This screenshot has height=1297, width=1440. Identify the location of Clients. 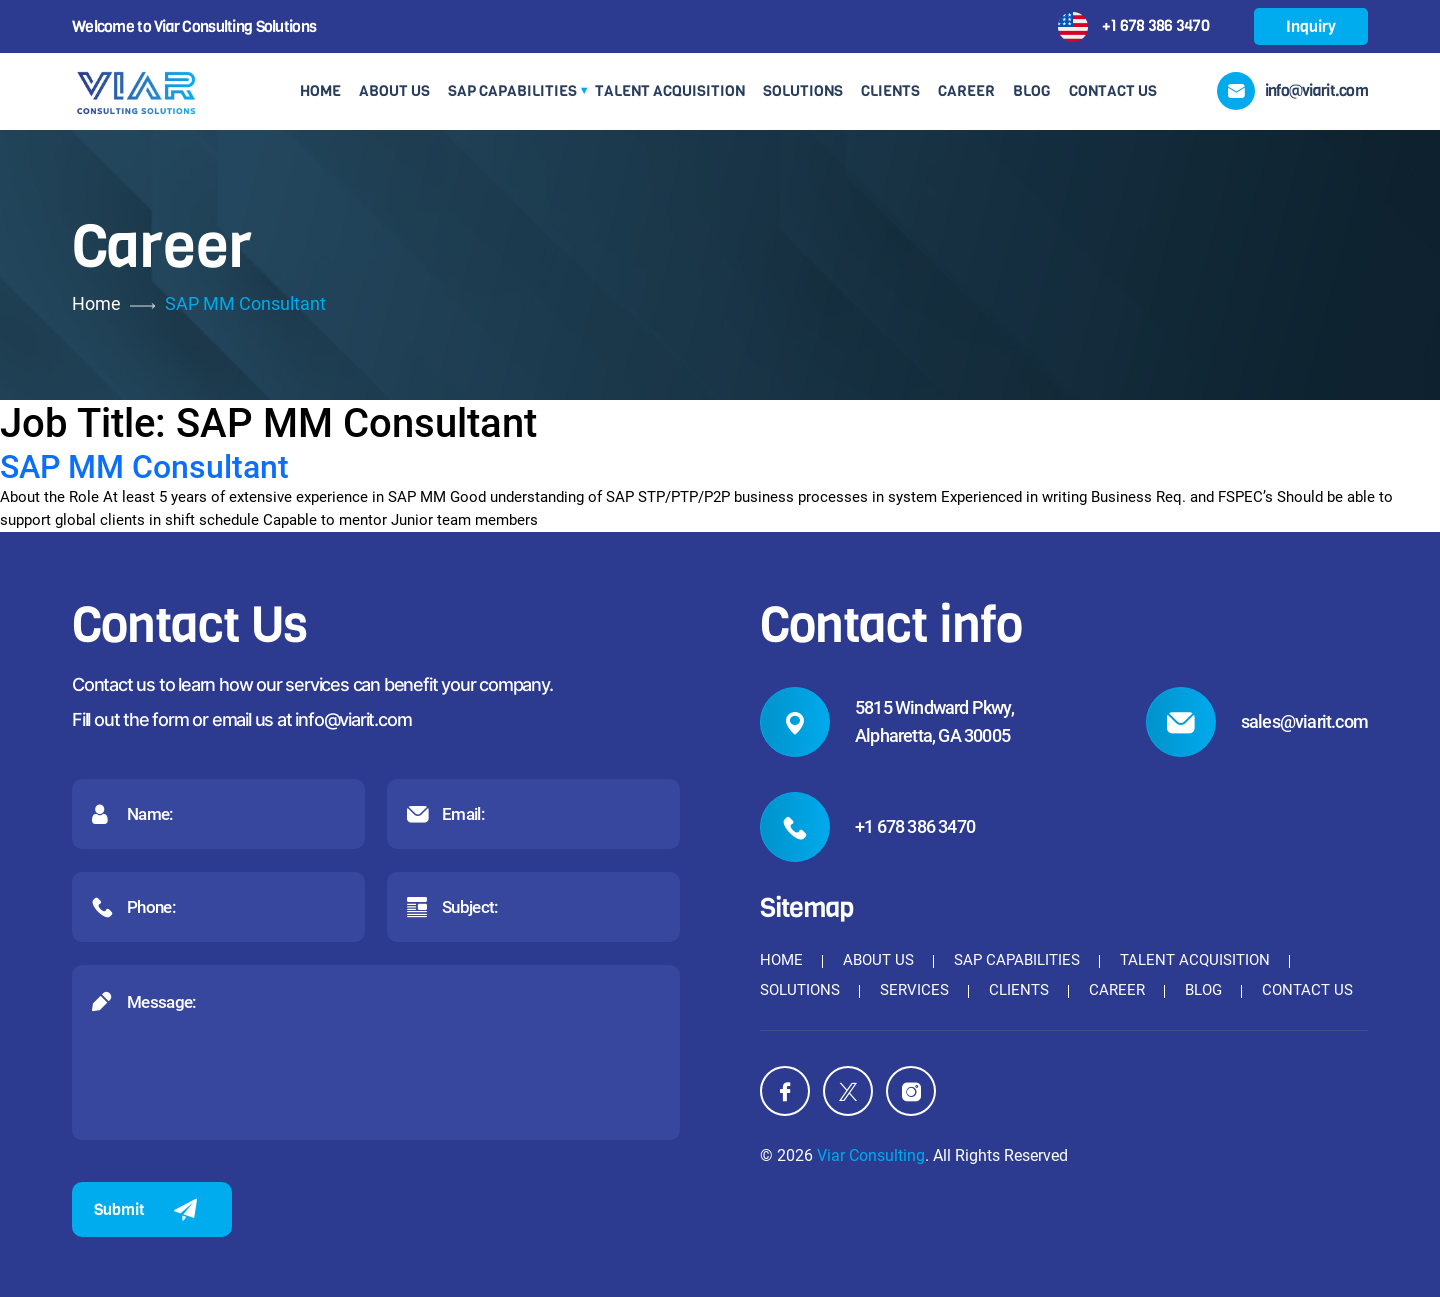
(890, 91).